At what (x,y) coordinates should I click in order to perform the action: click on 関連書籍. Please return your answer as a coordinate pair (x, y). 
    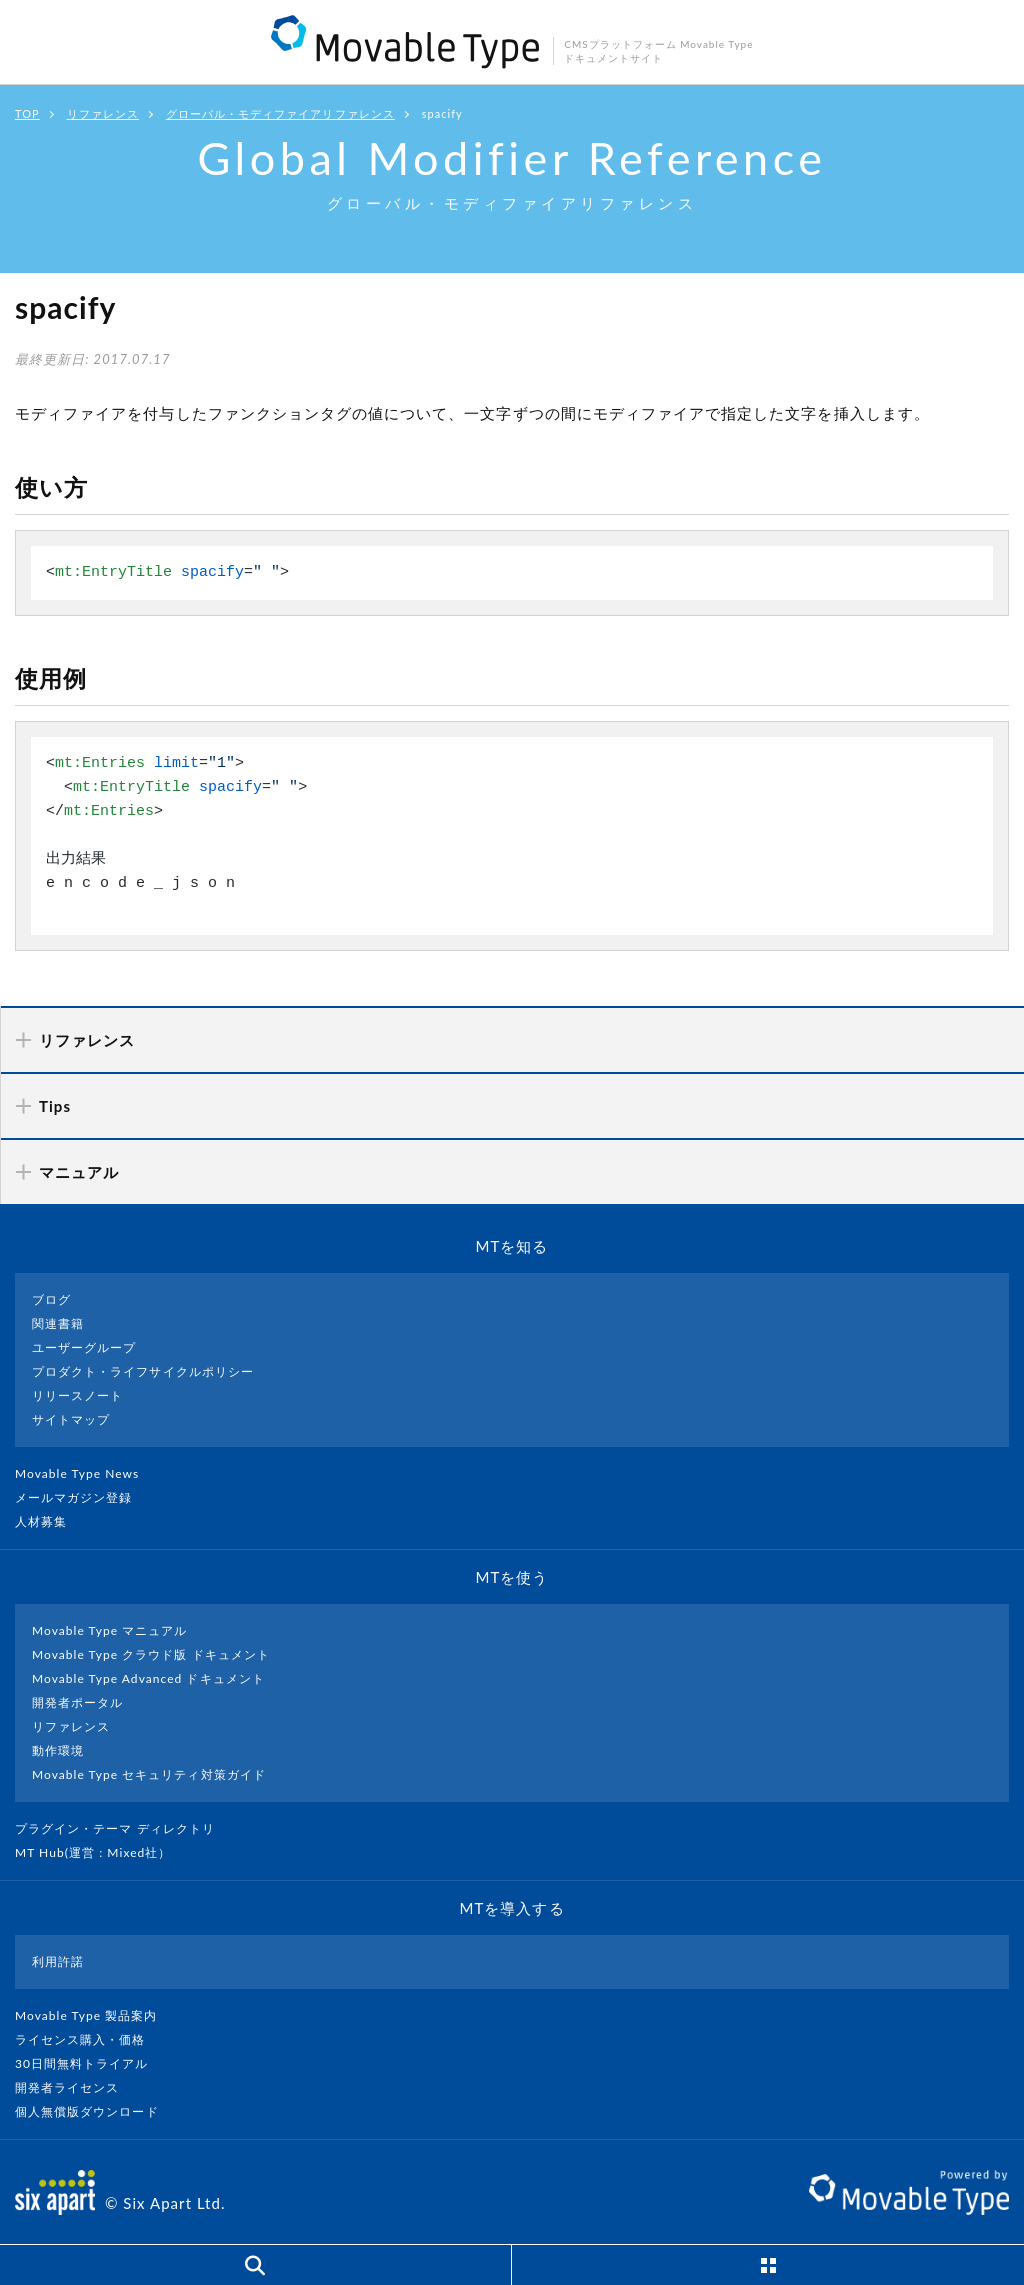
    Looking at the image, I should click on (58, 1323).